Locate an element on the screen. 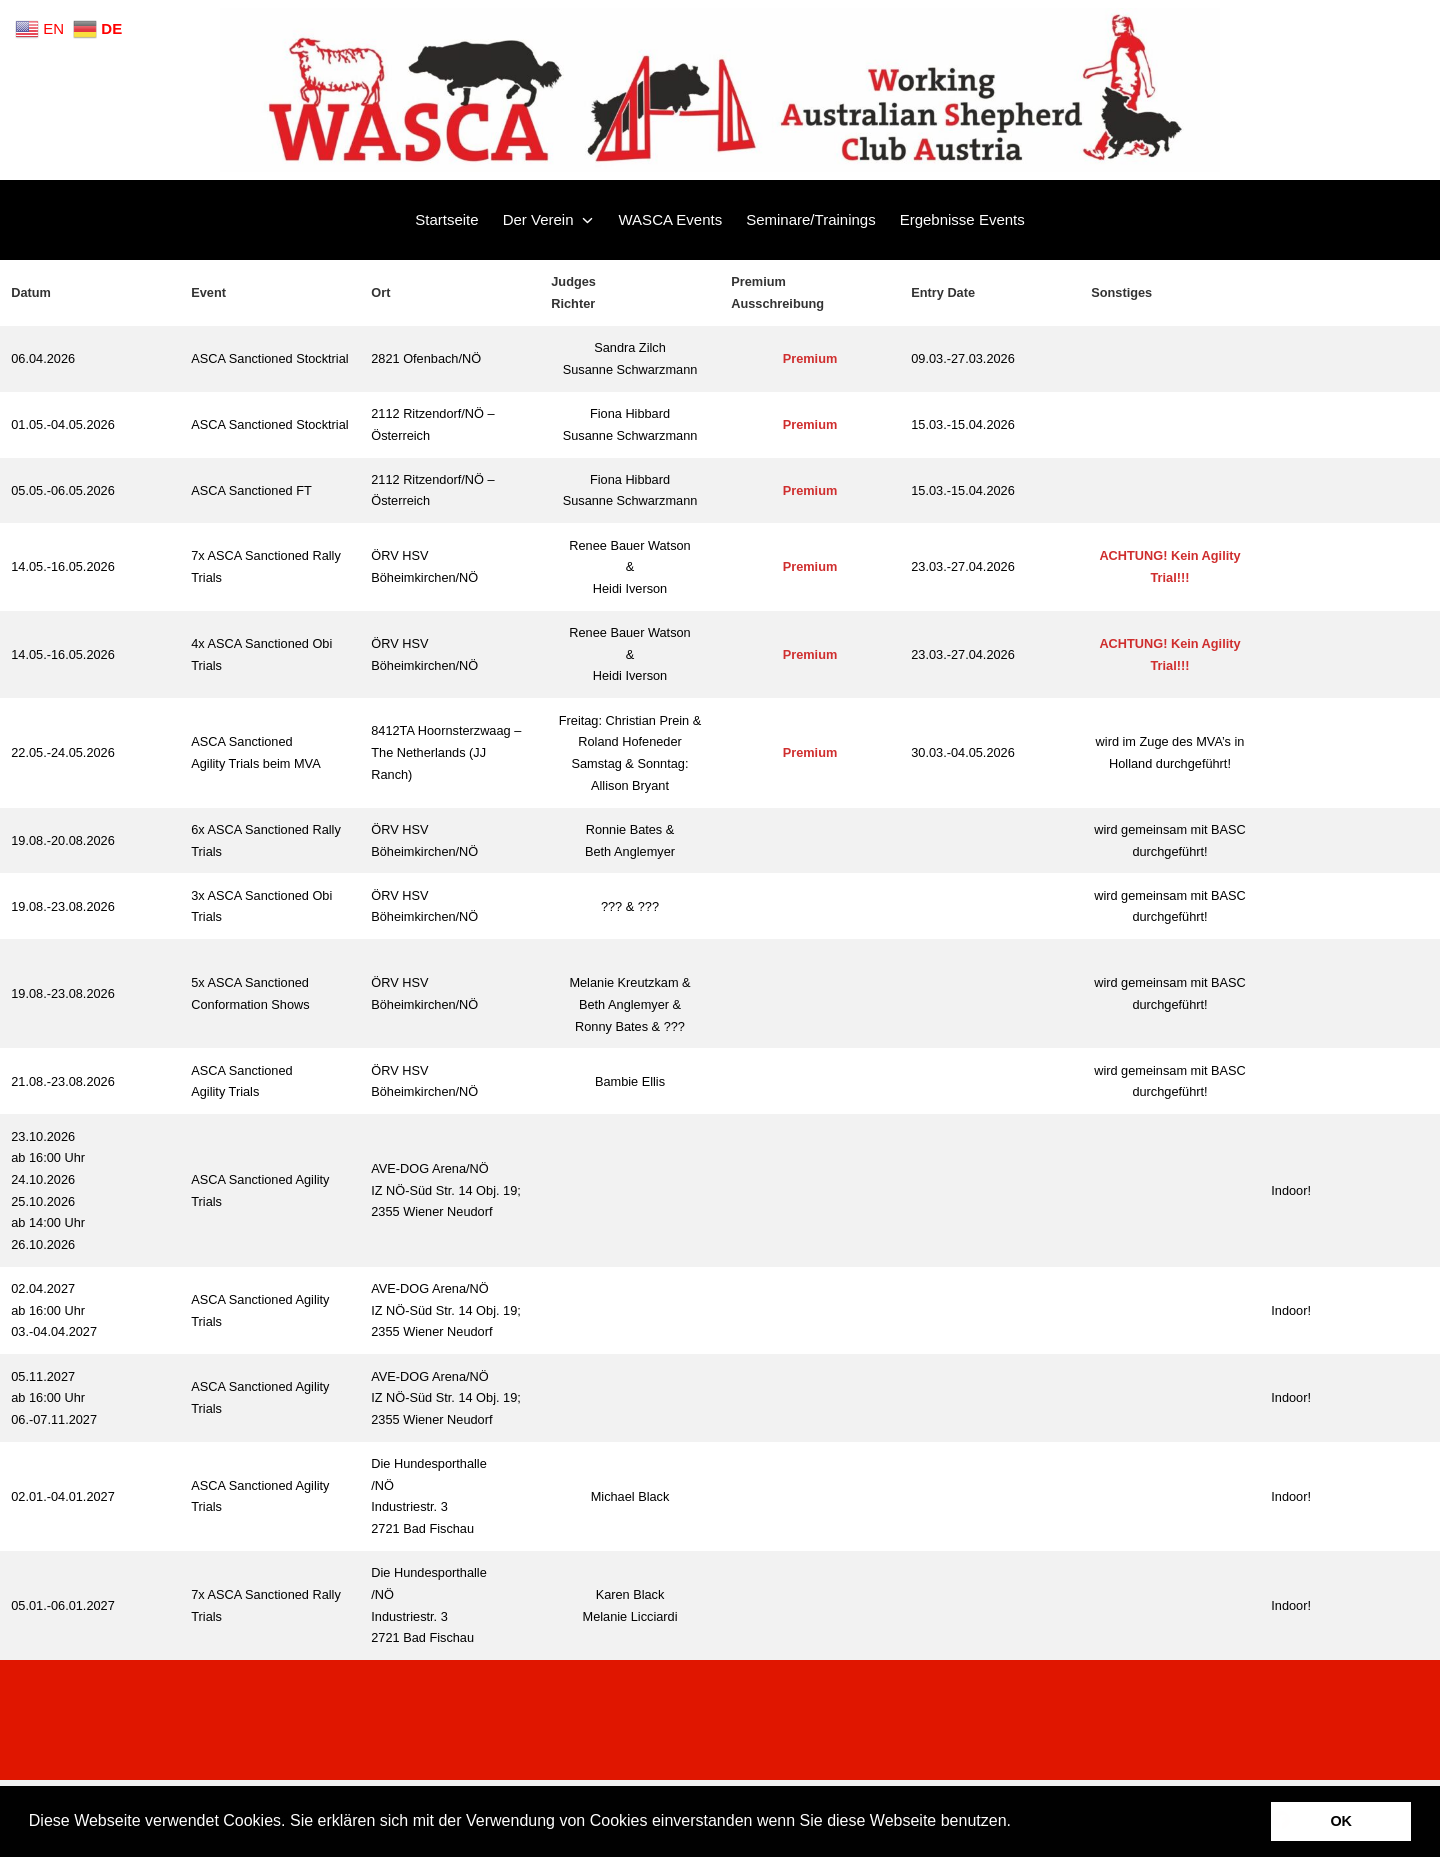 The width and height of the screenshot is (1440, 1857). [button] is located at coordinates (1018, 1823).